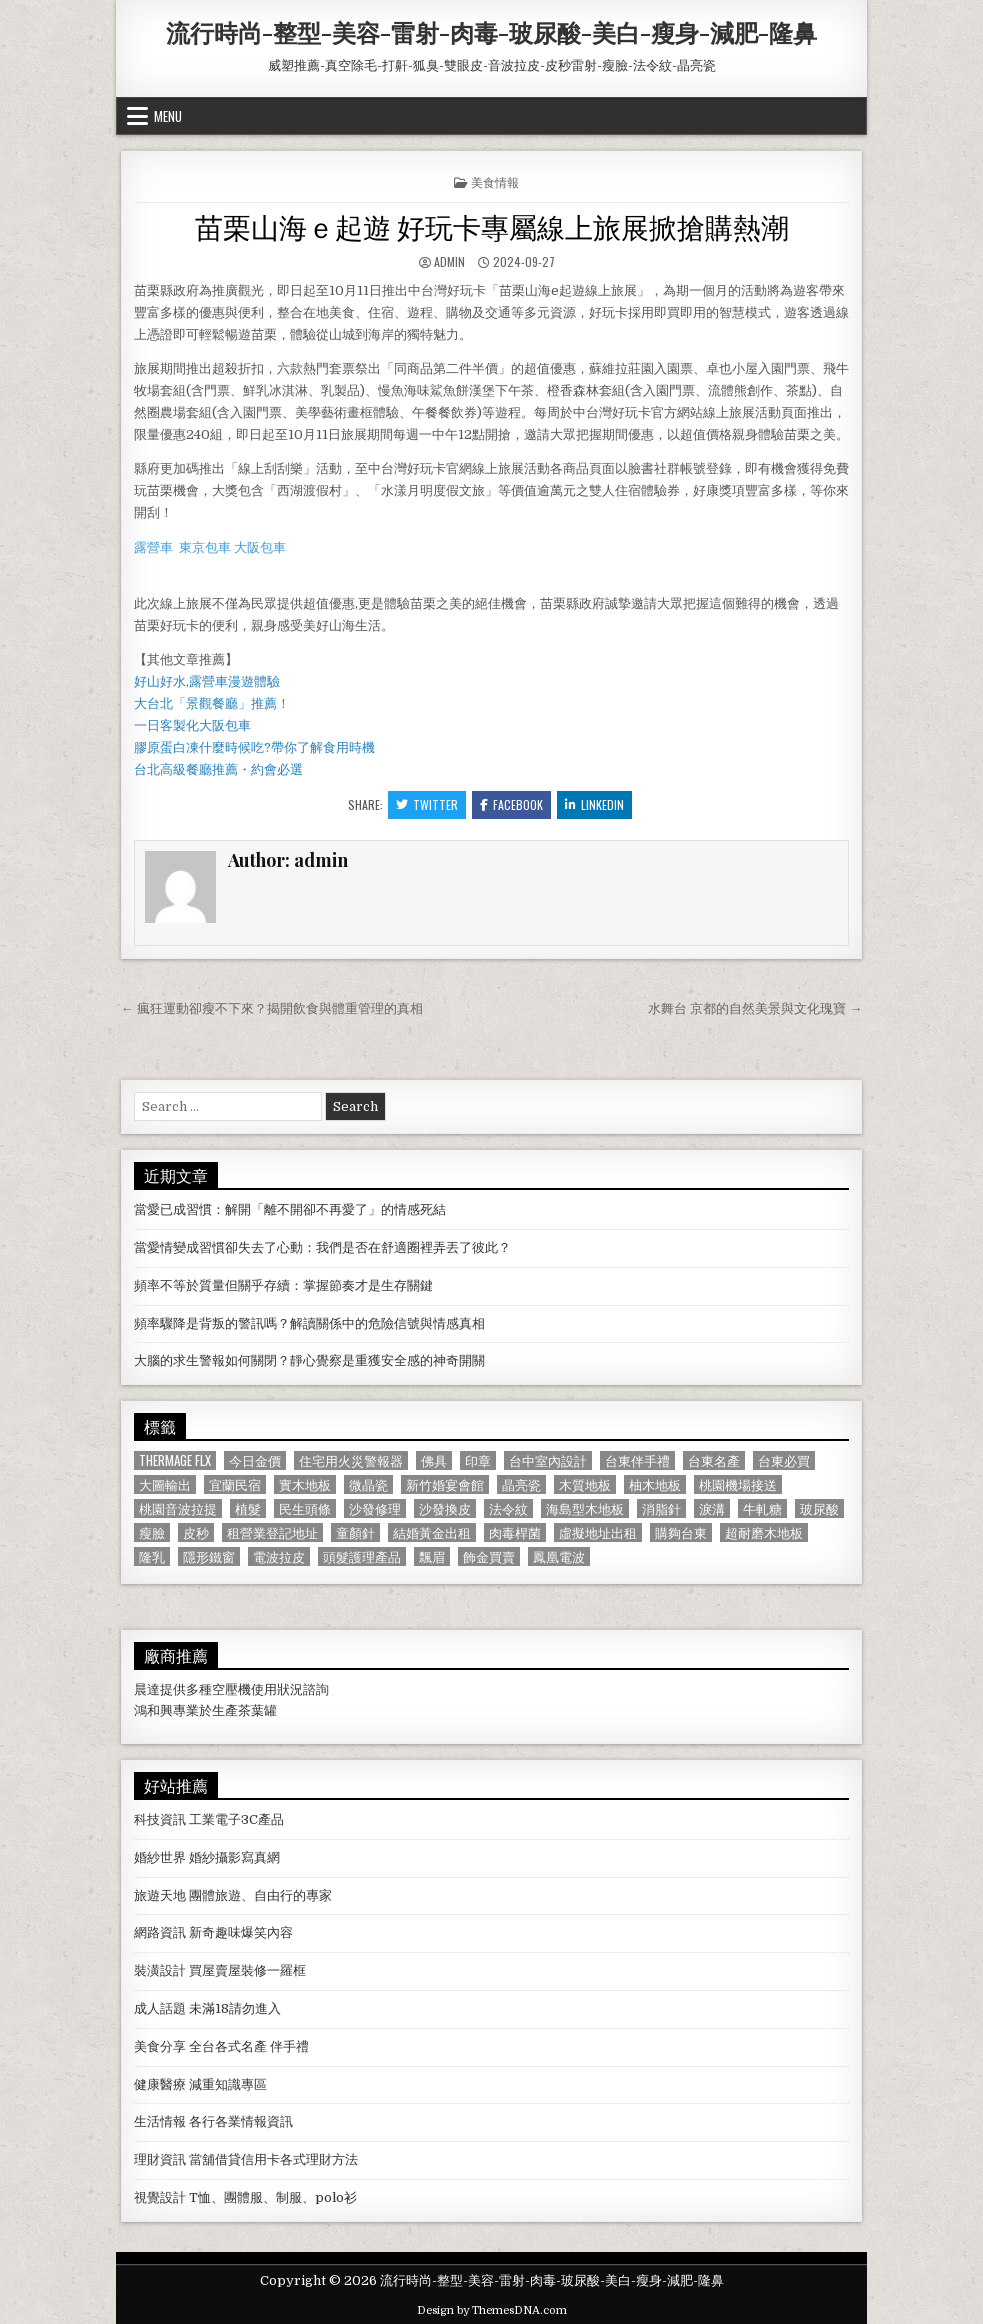 The height and width of the screenshot is (2324, 983). I want to click on 沙發換皮 [沙發換皮 (1,188 個項目)], so click(445, 1508).